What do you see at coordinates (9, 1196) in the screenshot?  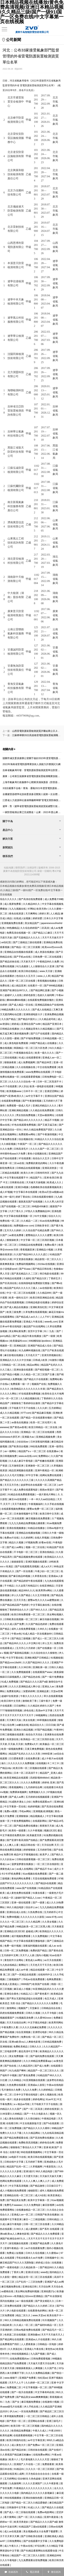 I see `99一级片` at bounding box center [9, 1196].